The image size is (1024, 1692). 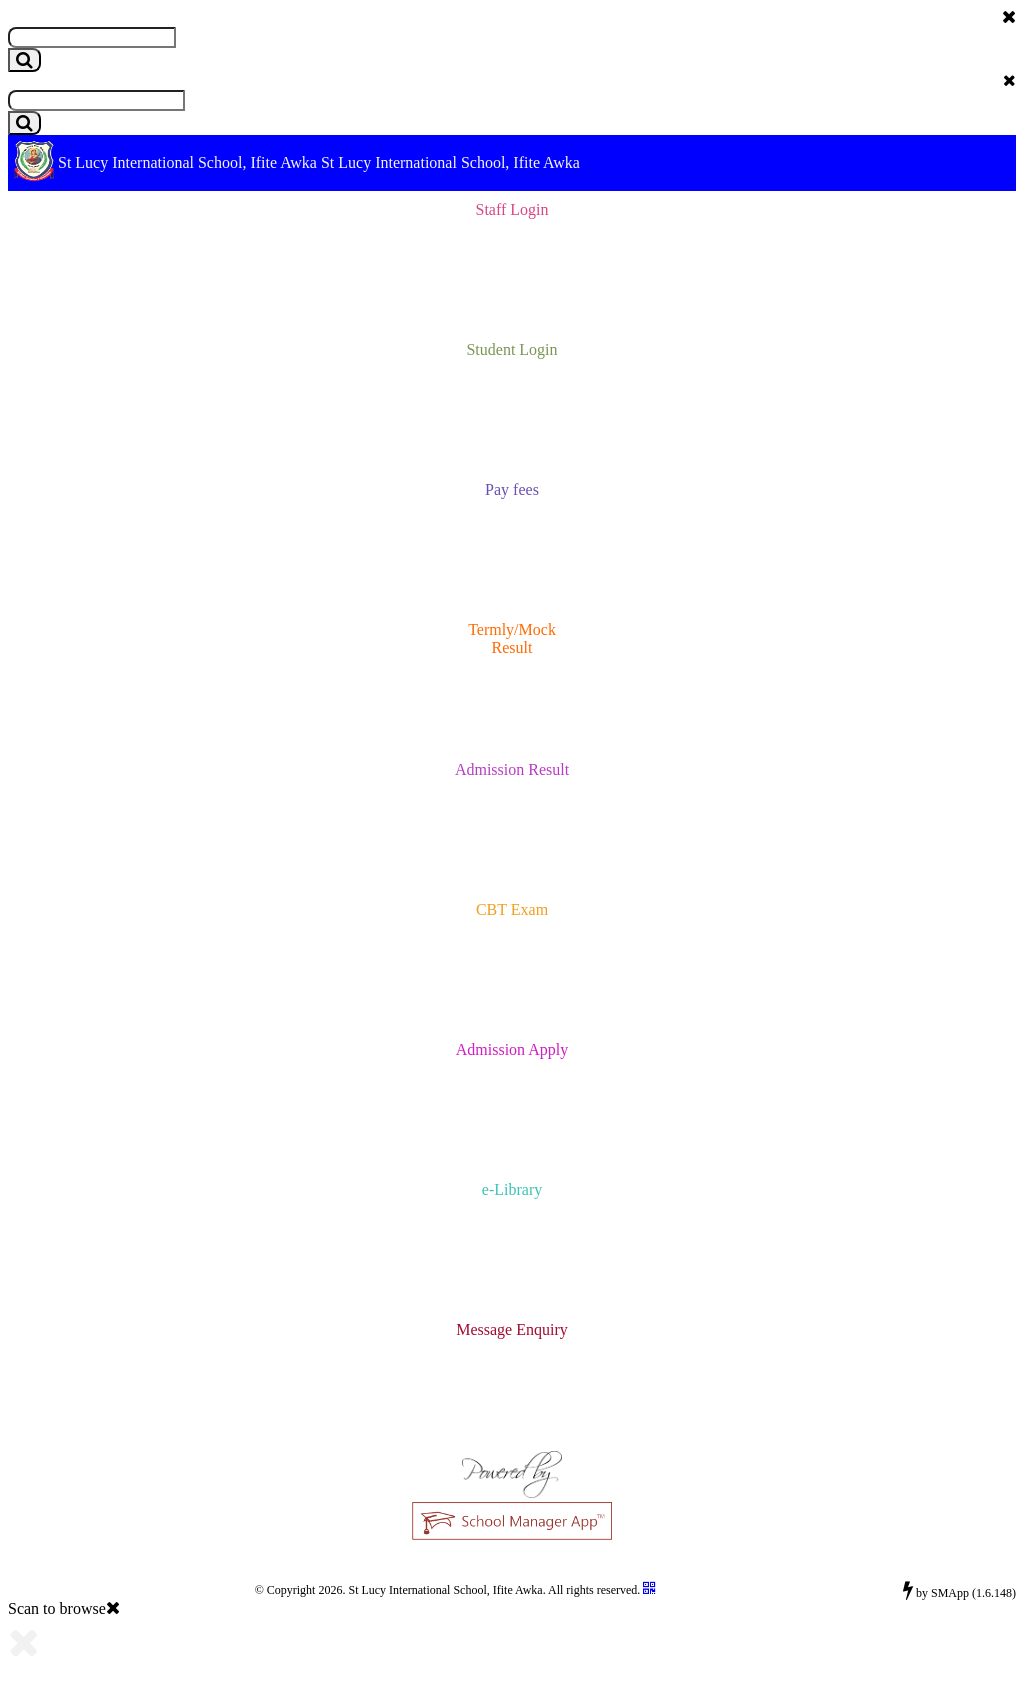 What do you see at coordinates (959, 1590) in the screenshot?
I see `by SMApp (1.6.148)` at bounding box center [959, 1590].